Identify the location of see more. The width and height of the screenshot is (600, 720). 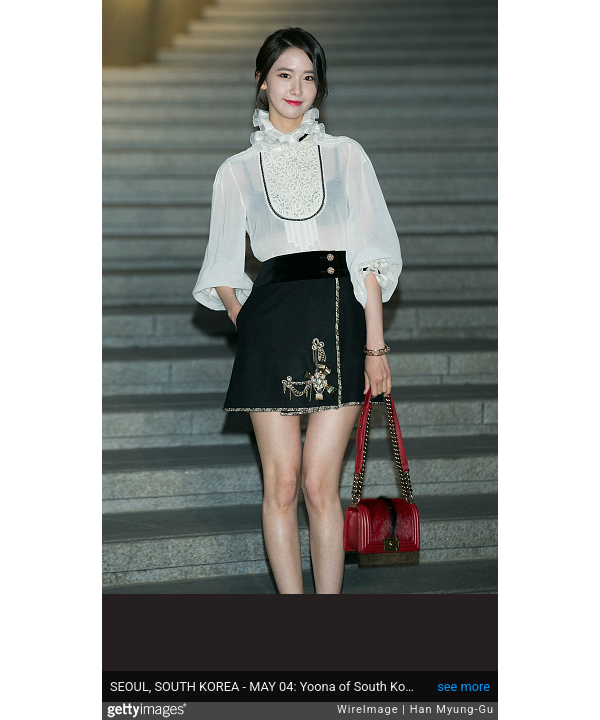
(463, 686).